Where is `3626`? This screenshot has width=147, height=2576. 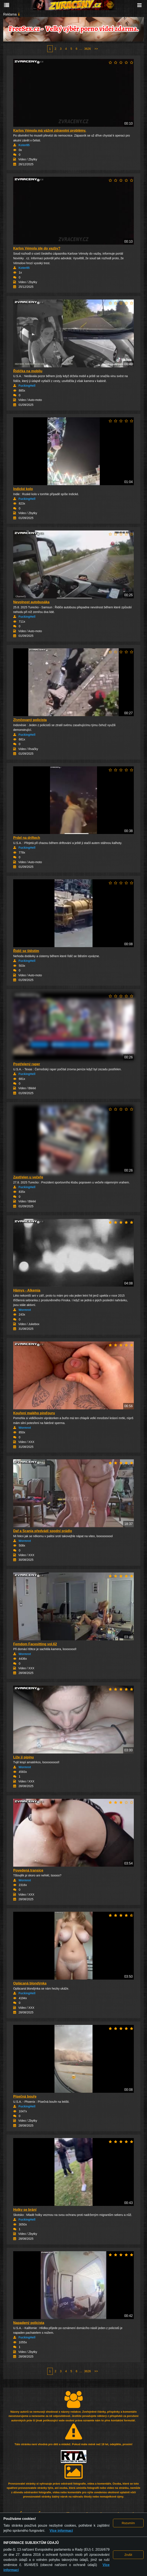 3626 is located at coordinates (87, 48).